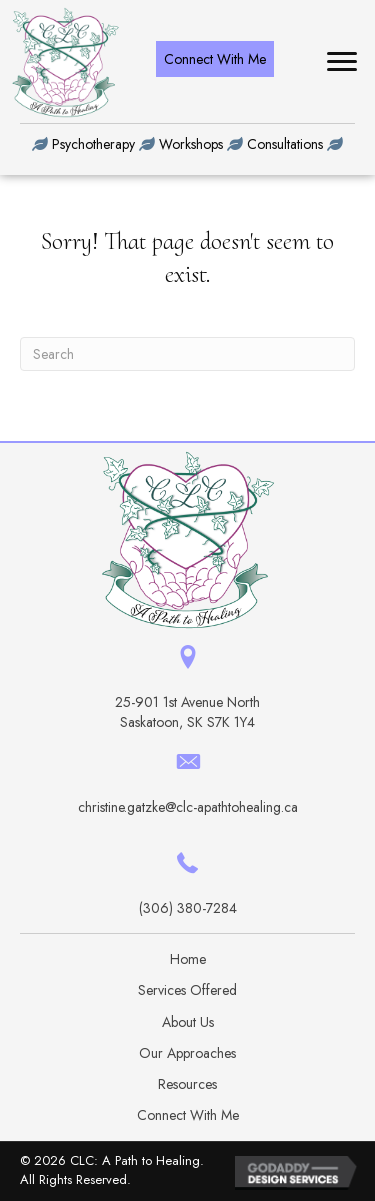  I want to click on Connect With Me, so click(188, 1115).